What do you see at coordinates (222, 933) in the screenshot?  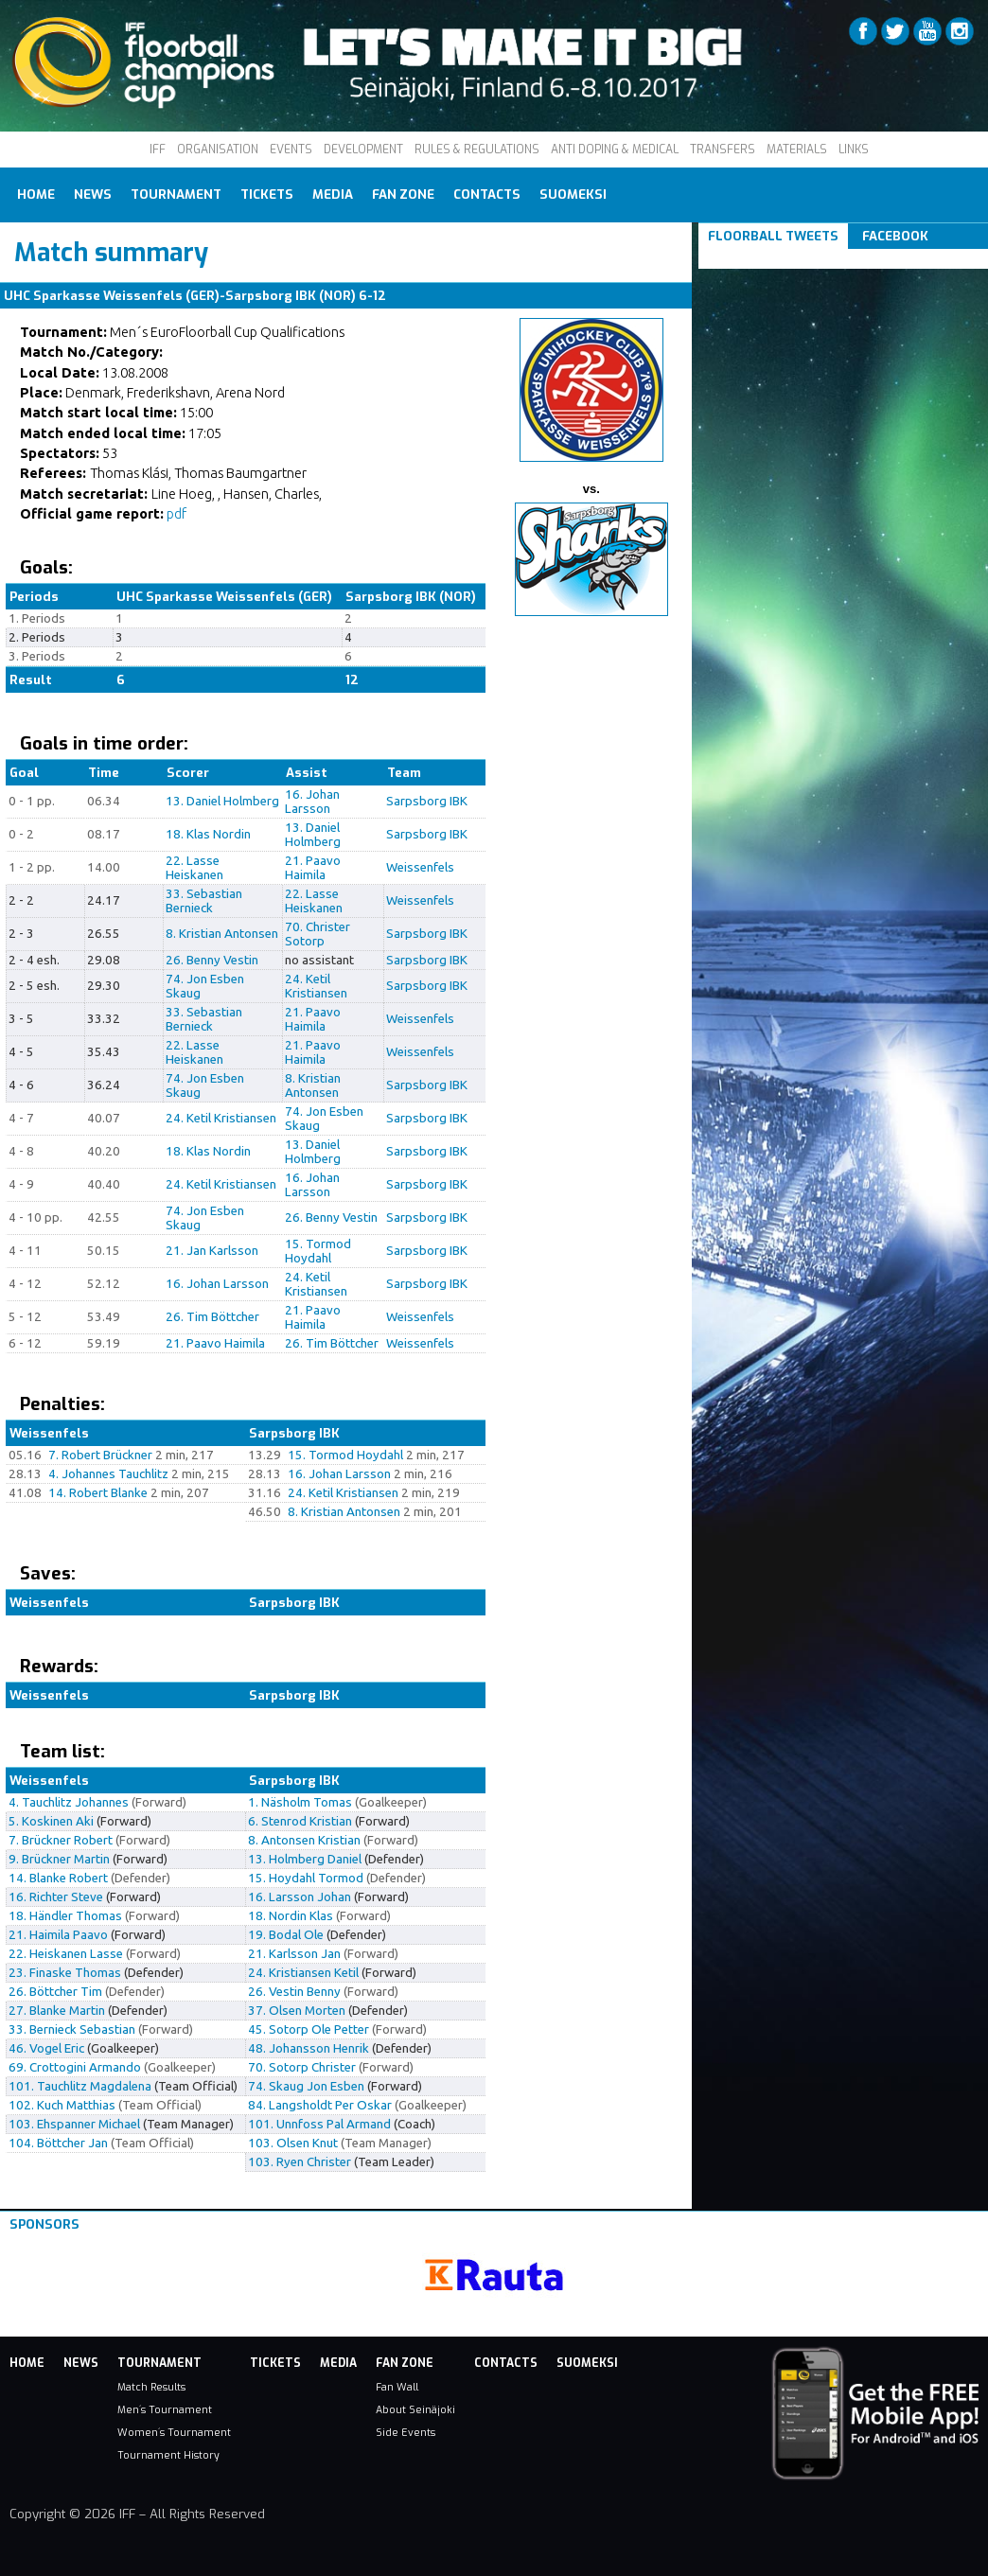 I see `8. Kristian Antonsen` at bounding box center [222, 933].